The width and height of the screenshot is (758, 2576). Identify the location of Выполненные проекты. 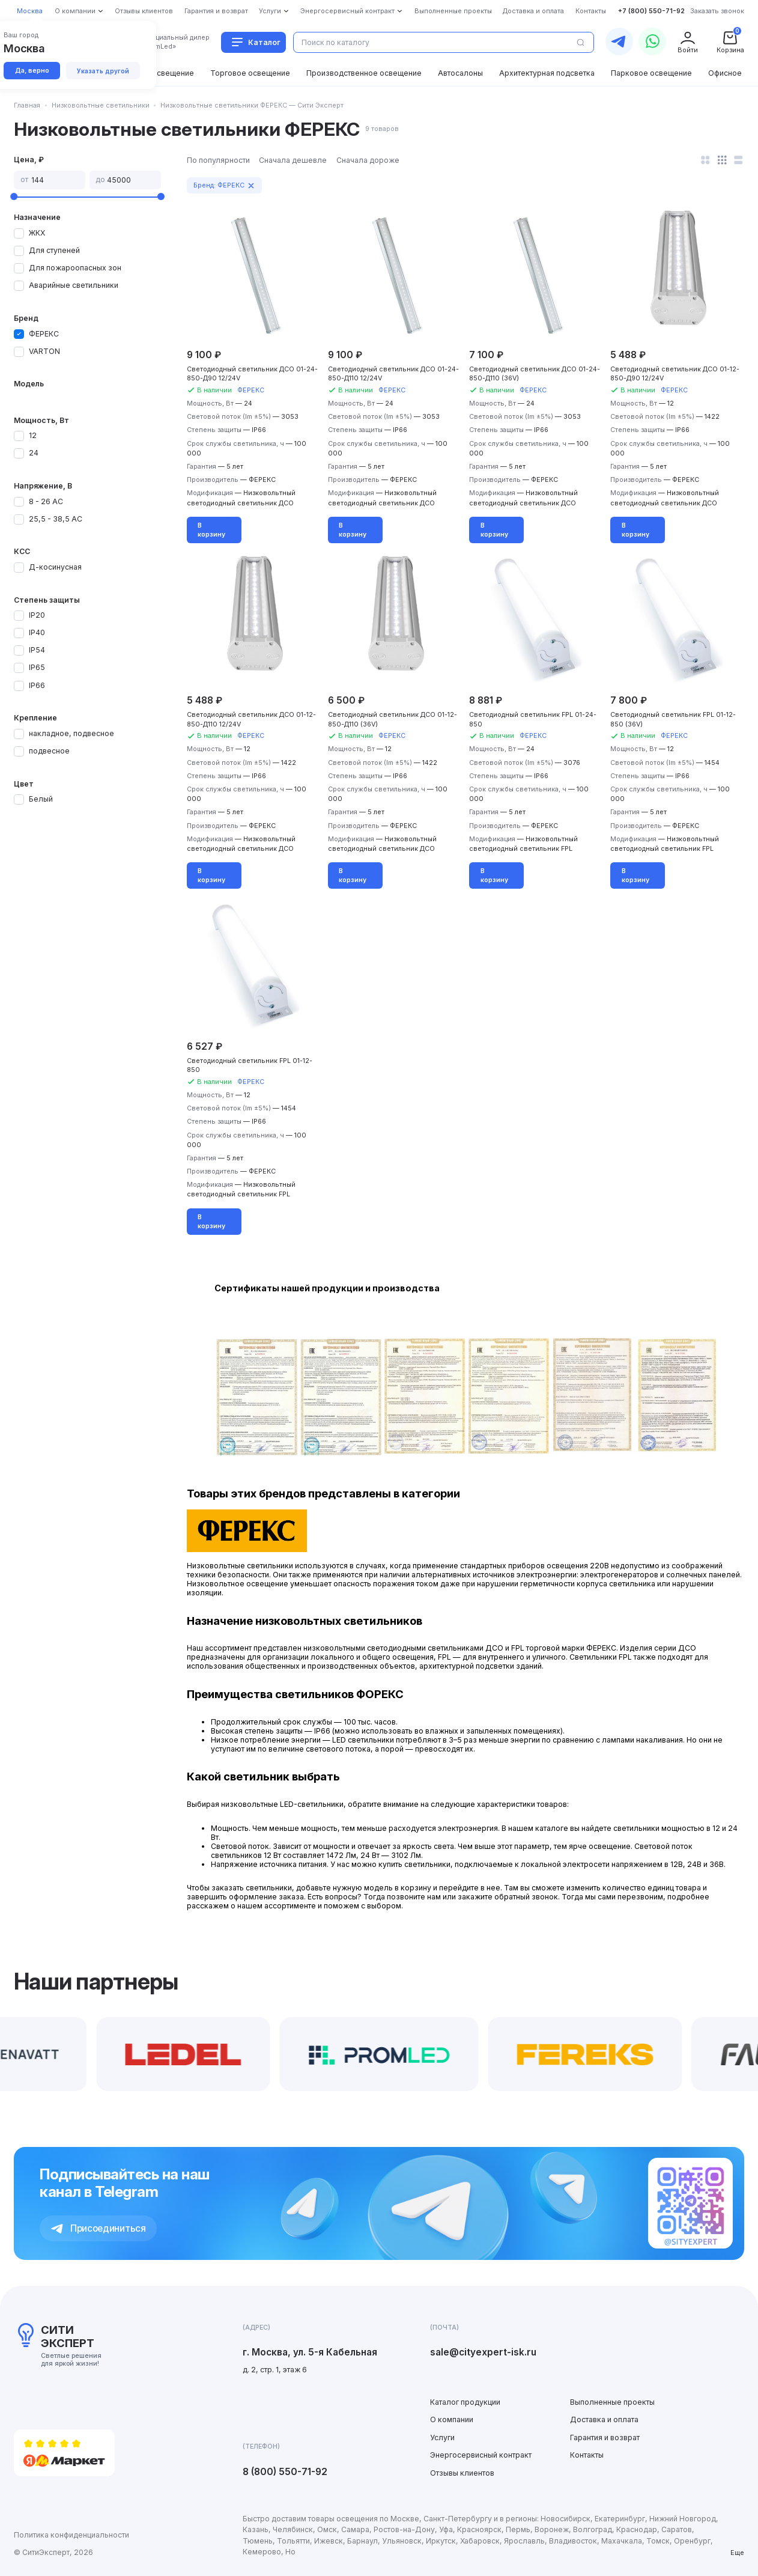
(612, 2402).